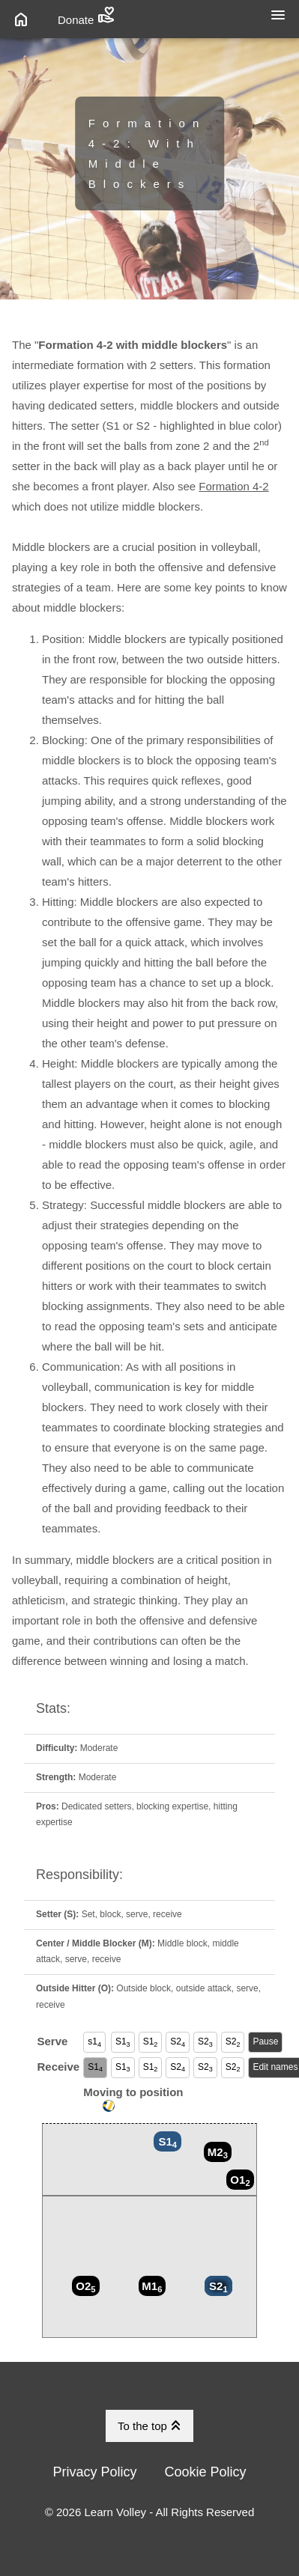 This screenshot has width=299, height=2576. Describe the element at coordinates (265, 2041) in the screenshot. I see `Pause` at that location.